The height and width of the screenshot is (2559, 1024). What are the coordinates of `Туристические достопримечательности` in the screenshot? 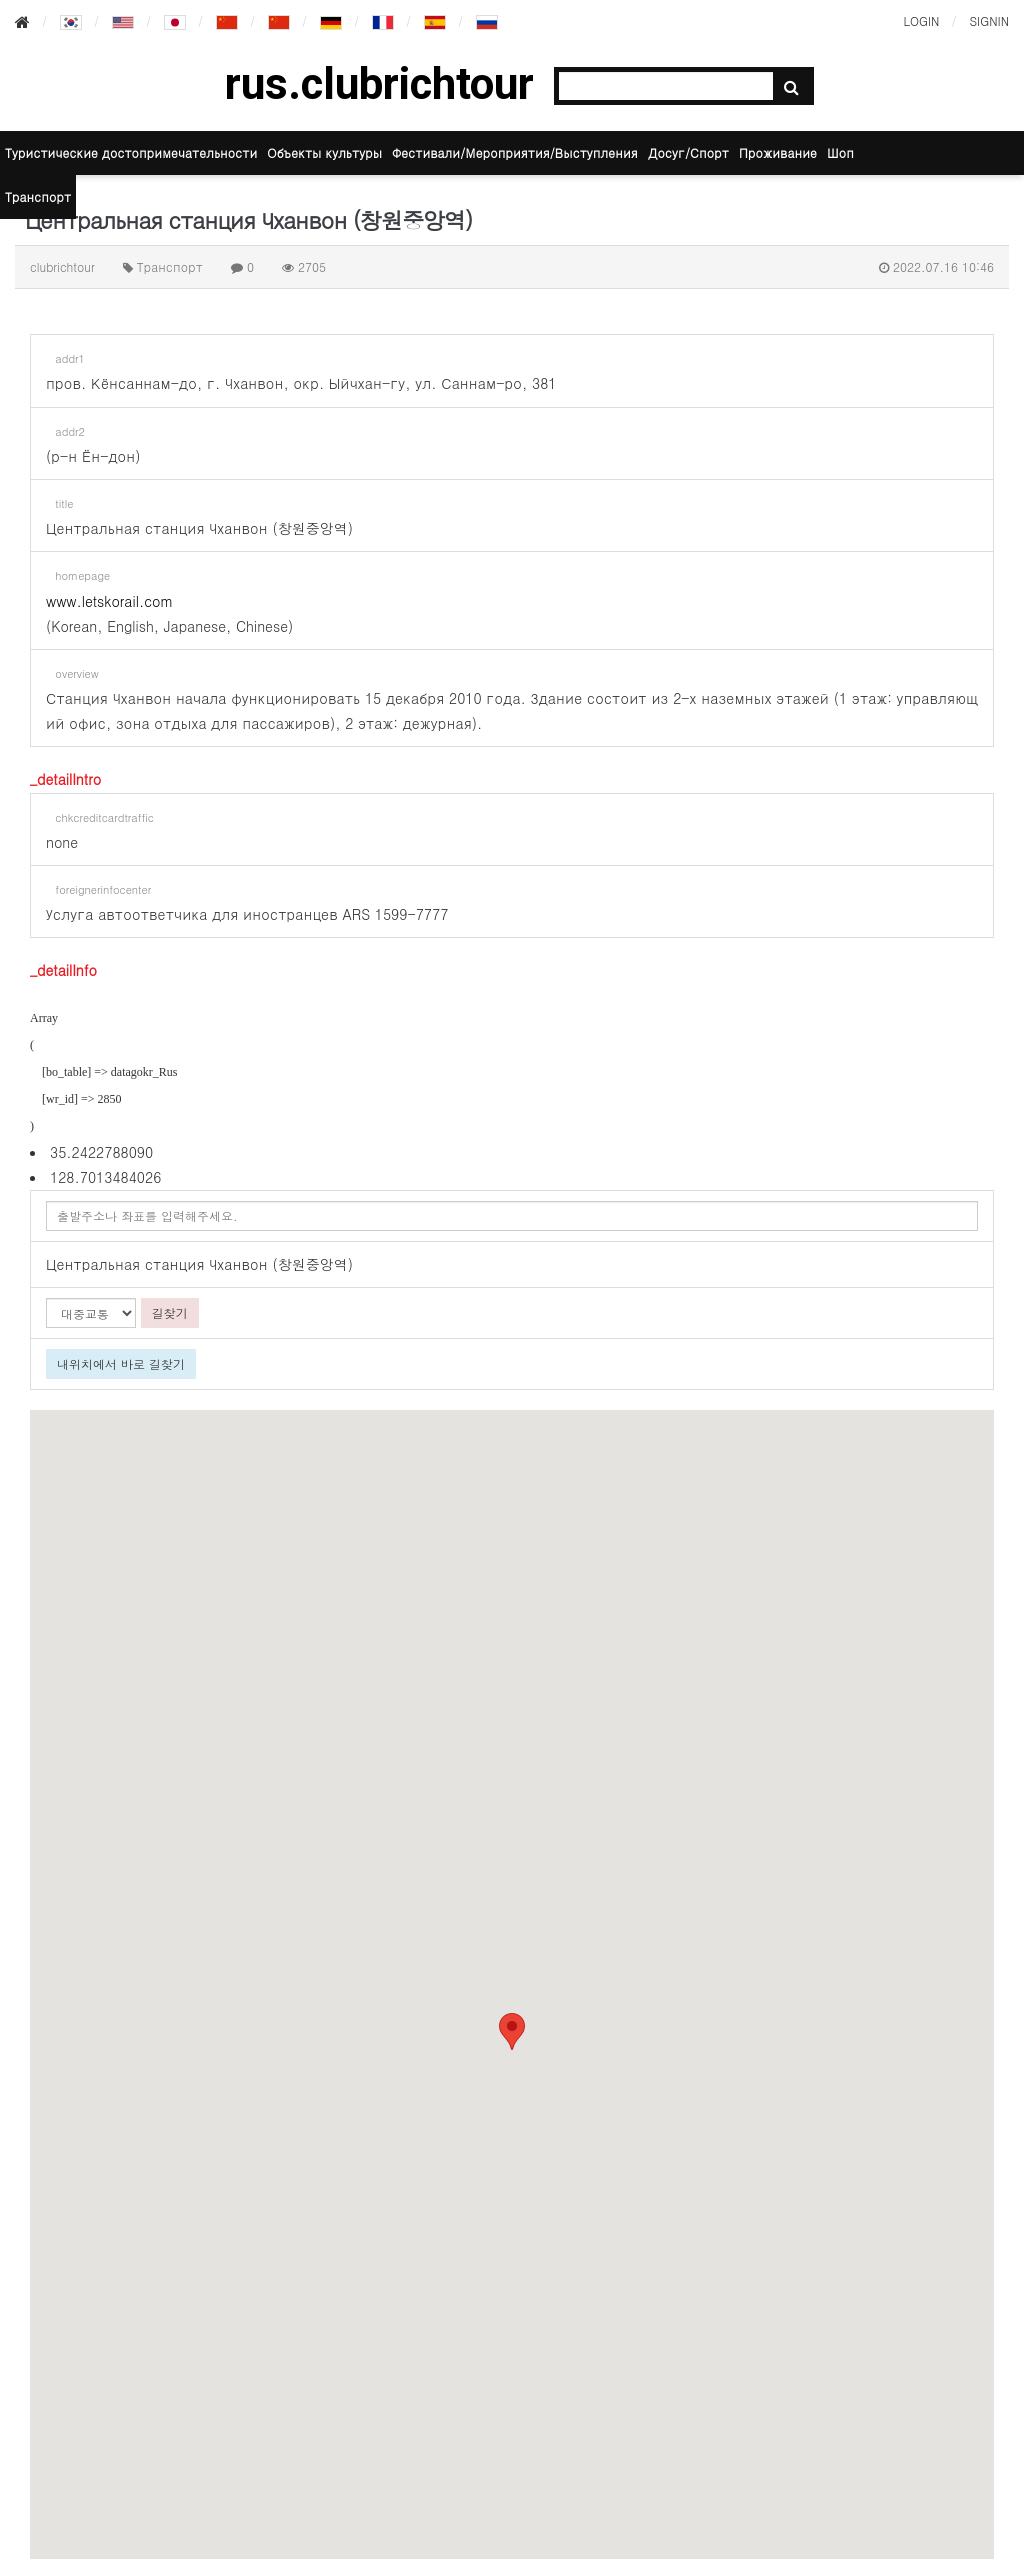 It's located at (131, 152).